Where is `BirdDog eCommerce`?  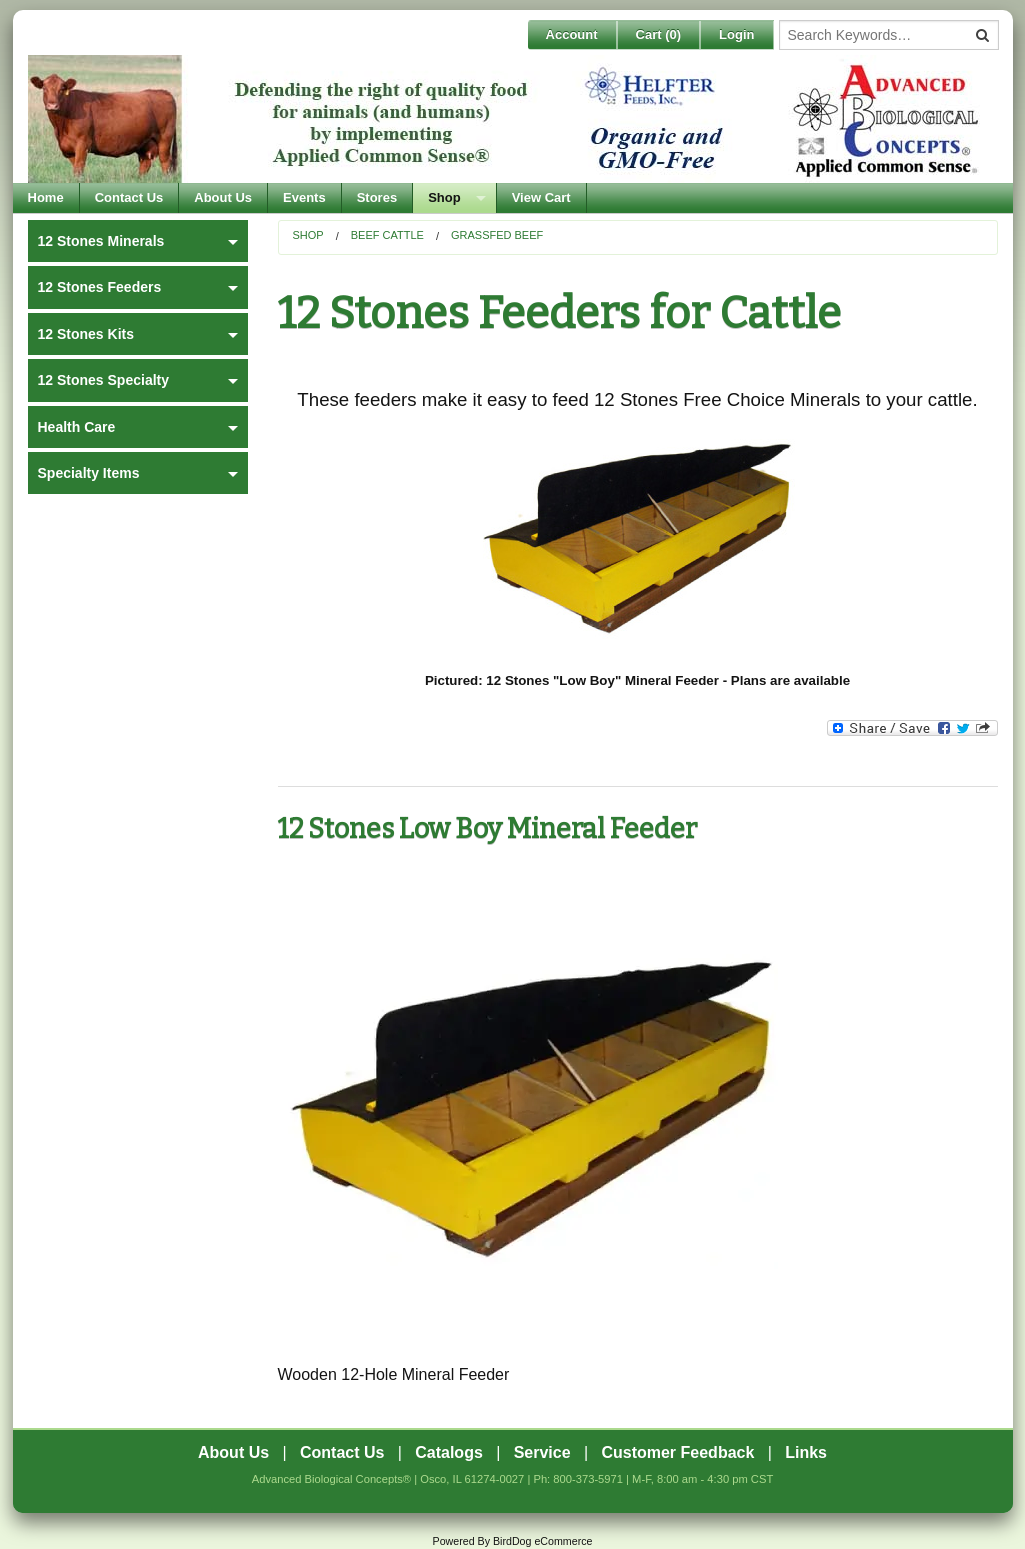
BirdDog eCommerce is located at coordinates (543, 1541).